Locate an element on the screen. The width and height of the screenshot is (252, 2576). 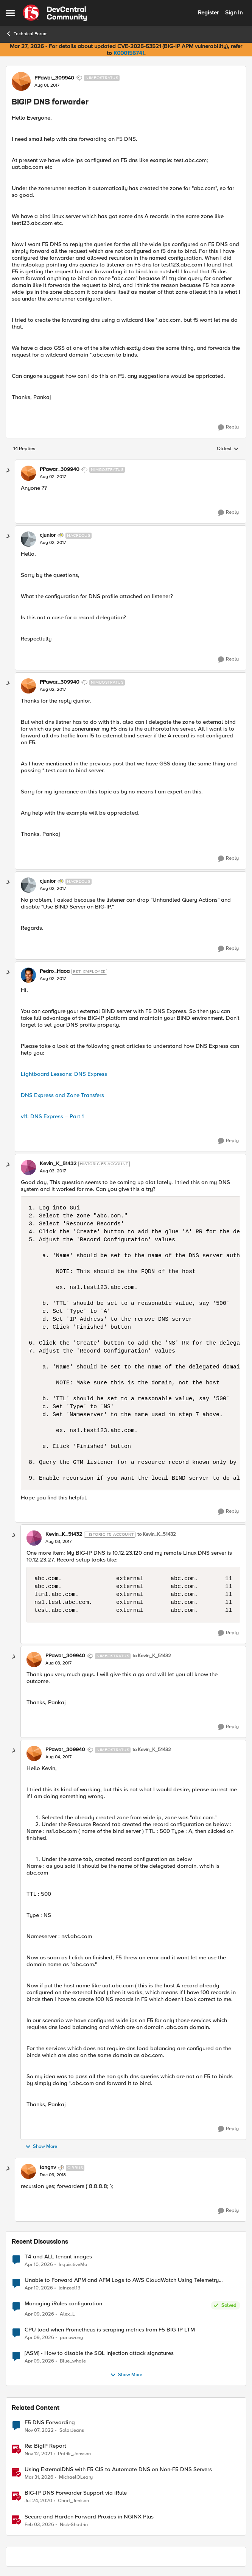
to Kevin_K_51432 is located at coordinates (156, 1534).